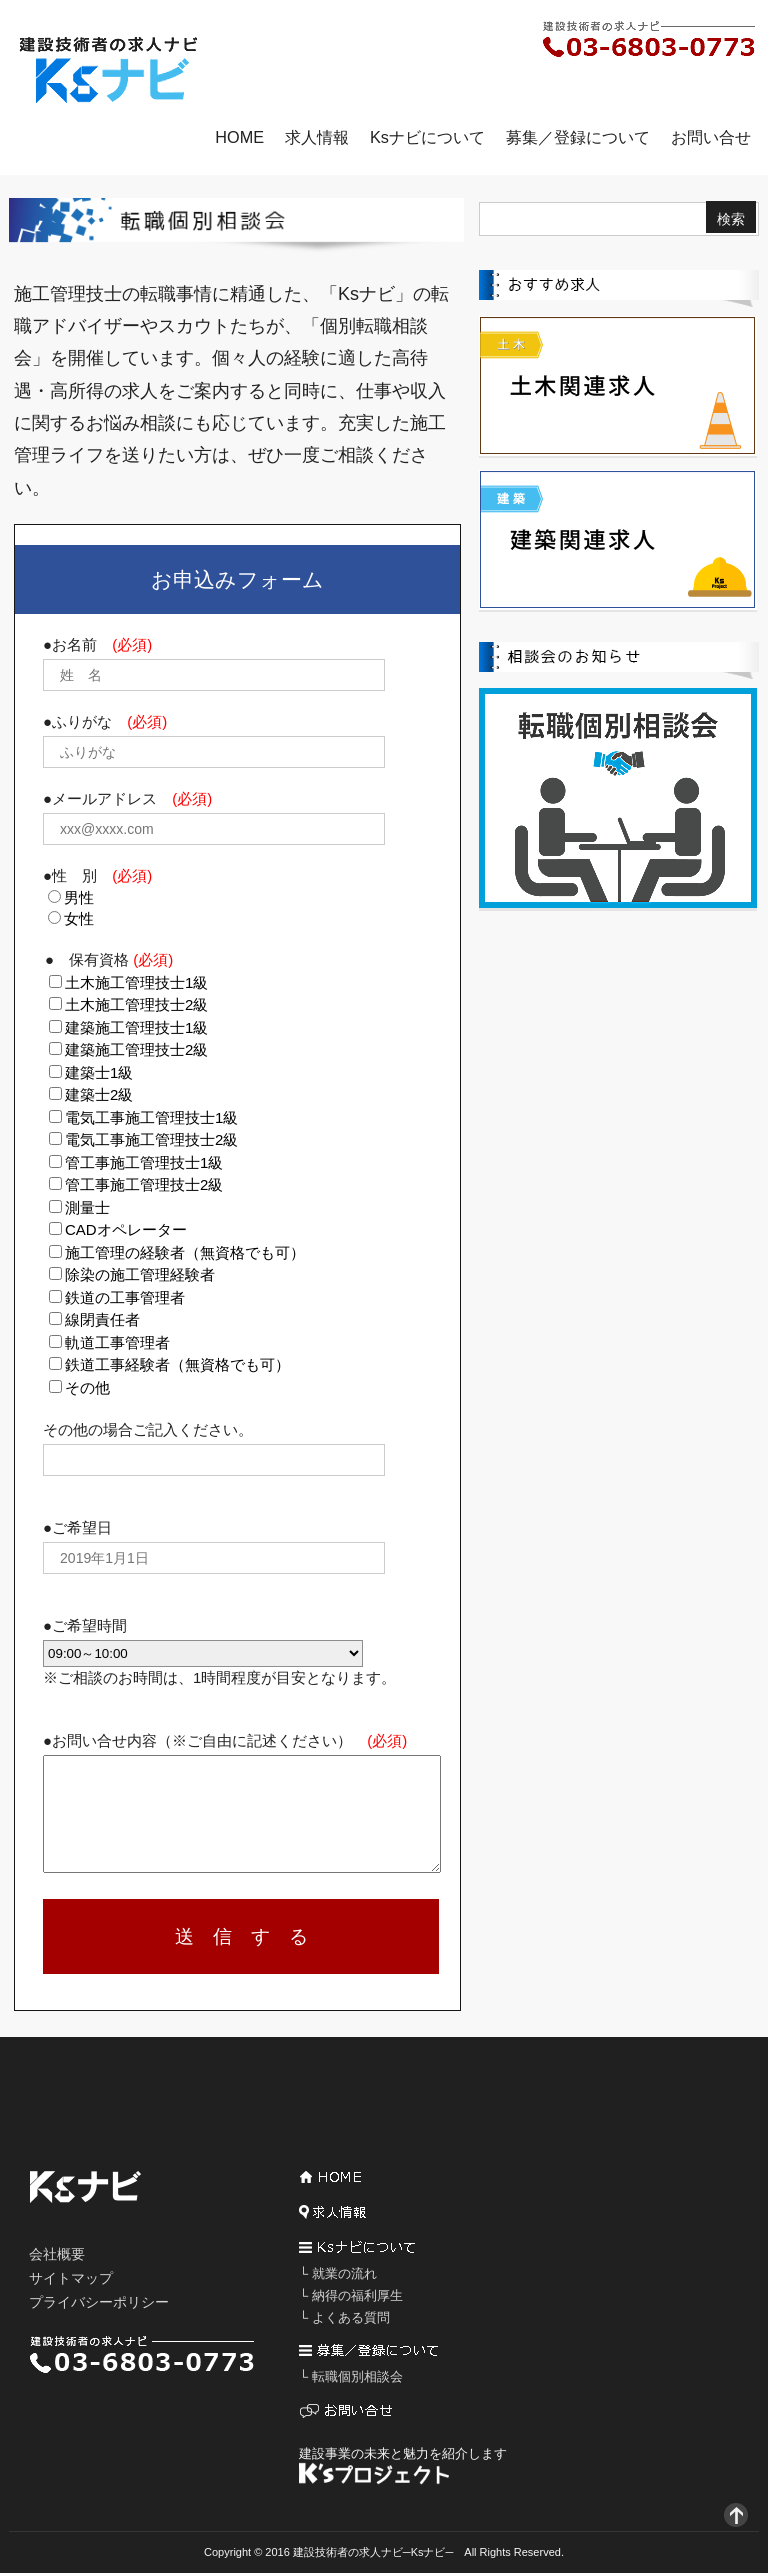 The image size is (768, 2573). What do you see at coordinates (71, 2278) in the screenshot?
I see `サイトマップ` at bounding box center [71, 2278].